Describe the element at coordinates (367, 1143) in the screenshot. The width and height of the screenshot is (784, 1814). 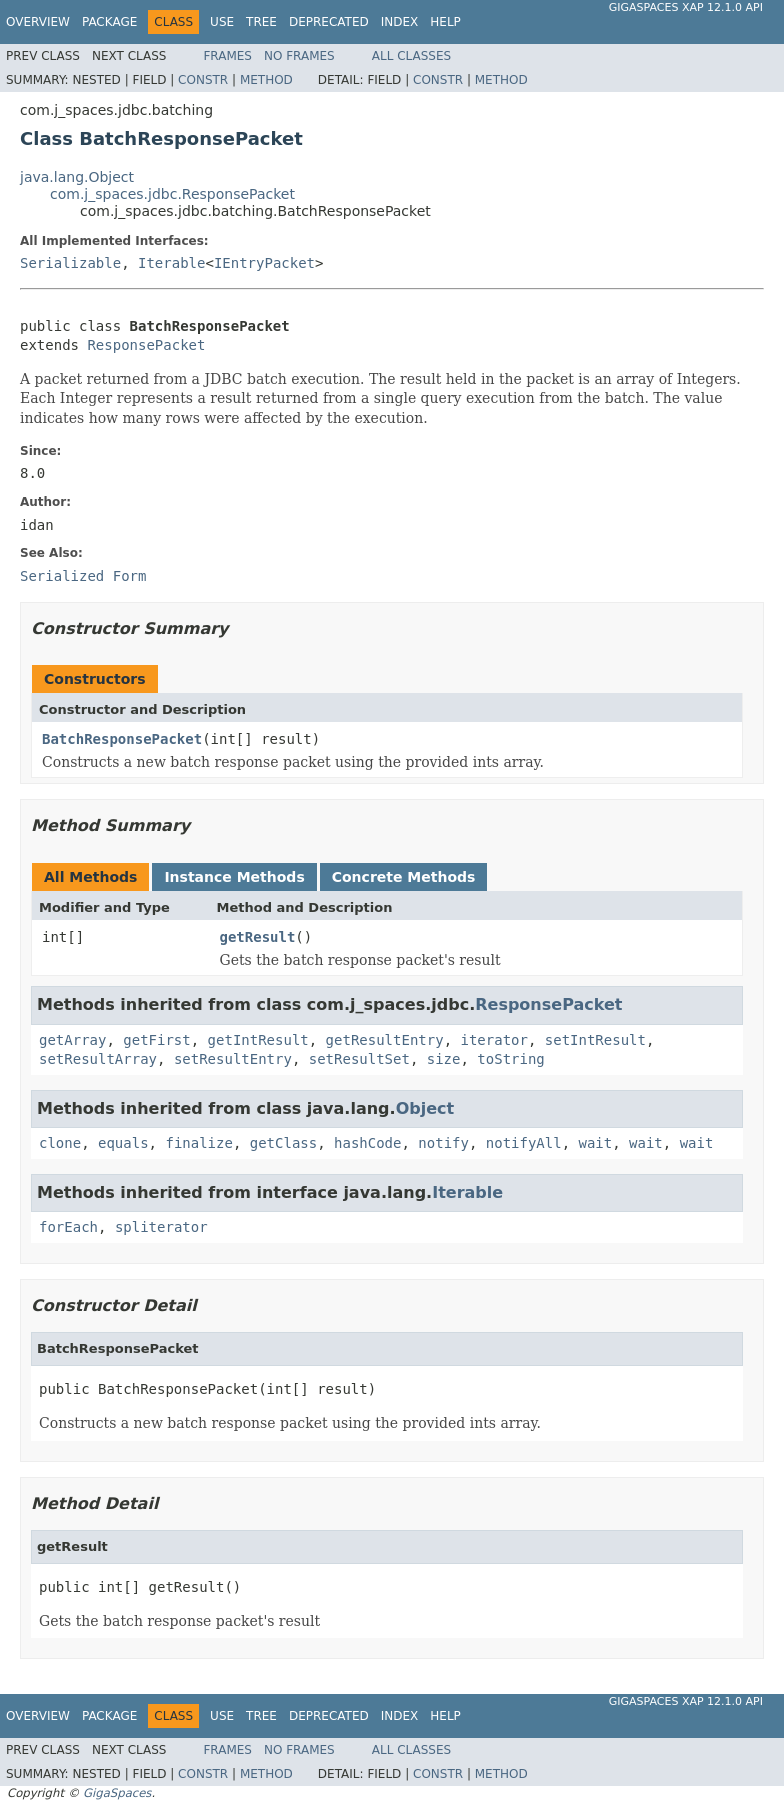
I see `hashCode` at that location.